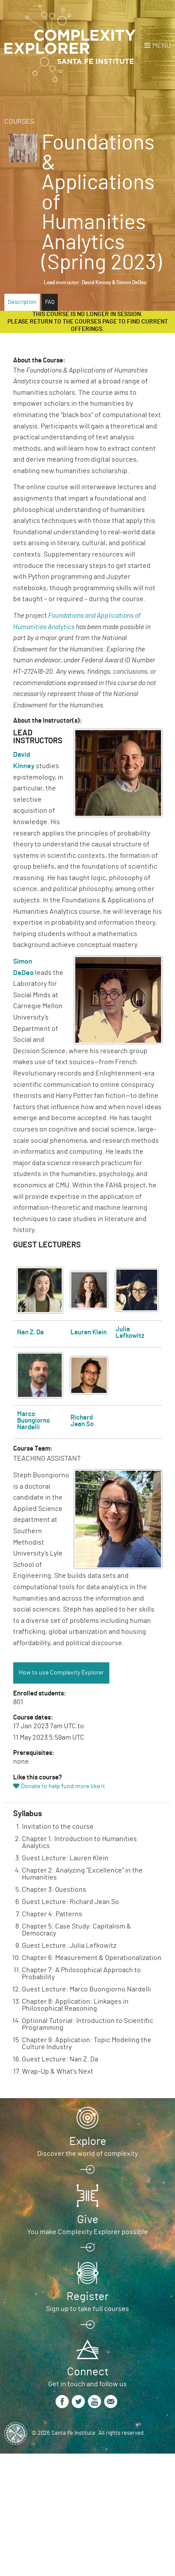 This screenshot has width=175, height=2576. I want to click on Richard Jean So, so click(82, 1420).